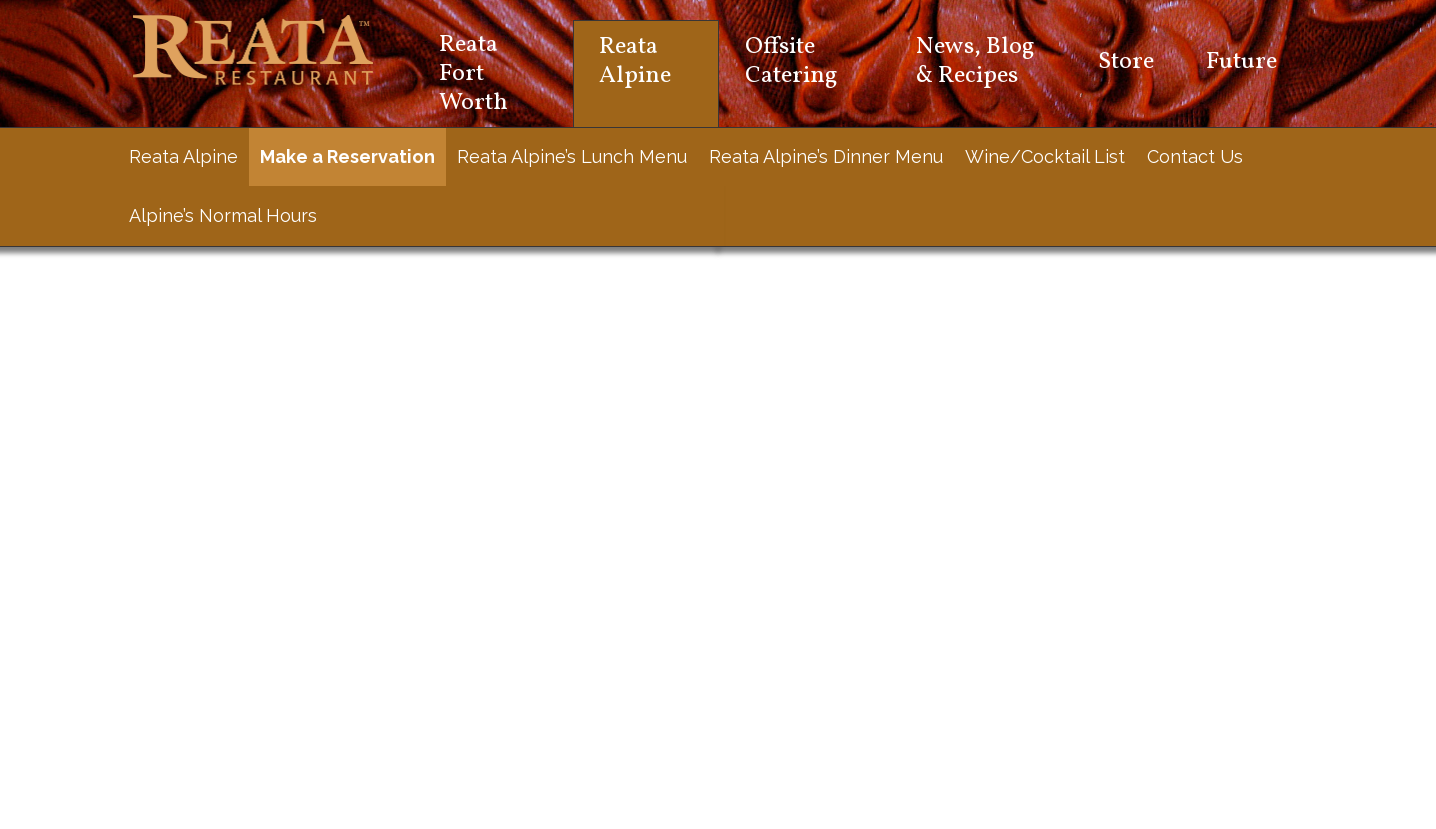 This screenshot has width=1436, height=829. I want to click on Reata Alpine’s Dinner Menu, so click(826, 156).